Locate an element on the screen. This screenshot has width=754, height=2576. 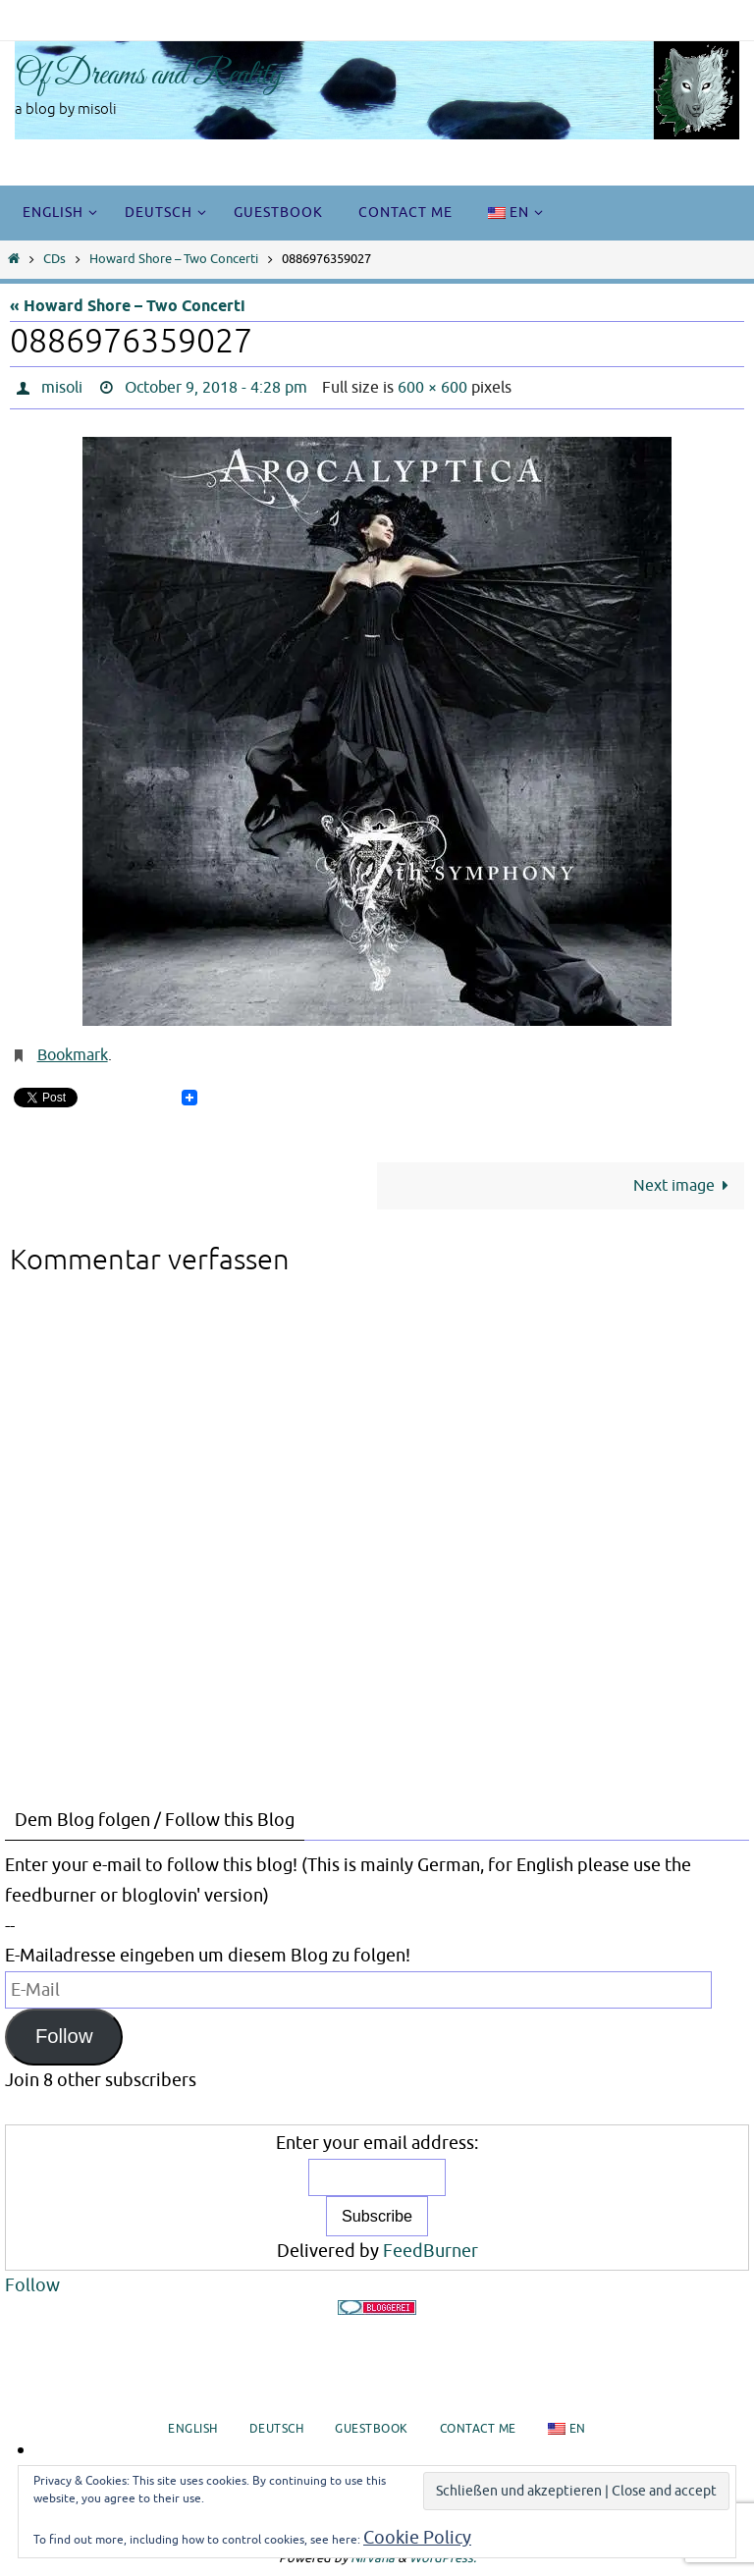
Guestbook is located at coordinates (371, 2429).